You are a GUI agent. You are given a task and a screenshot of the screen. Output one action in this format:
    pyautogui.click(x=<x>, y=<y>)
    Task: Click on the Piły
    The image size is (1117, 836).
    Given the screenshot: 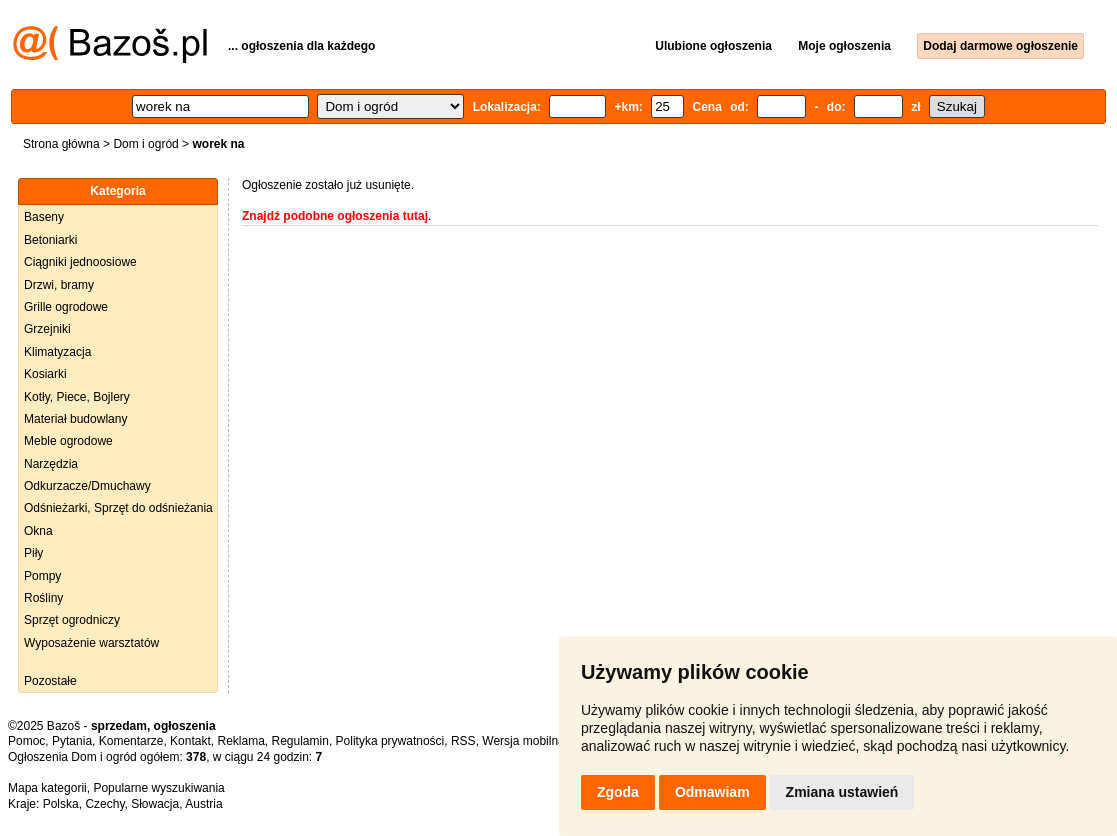 What is the action you would take?
    pyautogui.click(x=33, y=553)
    